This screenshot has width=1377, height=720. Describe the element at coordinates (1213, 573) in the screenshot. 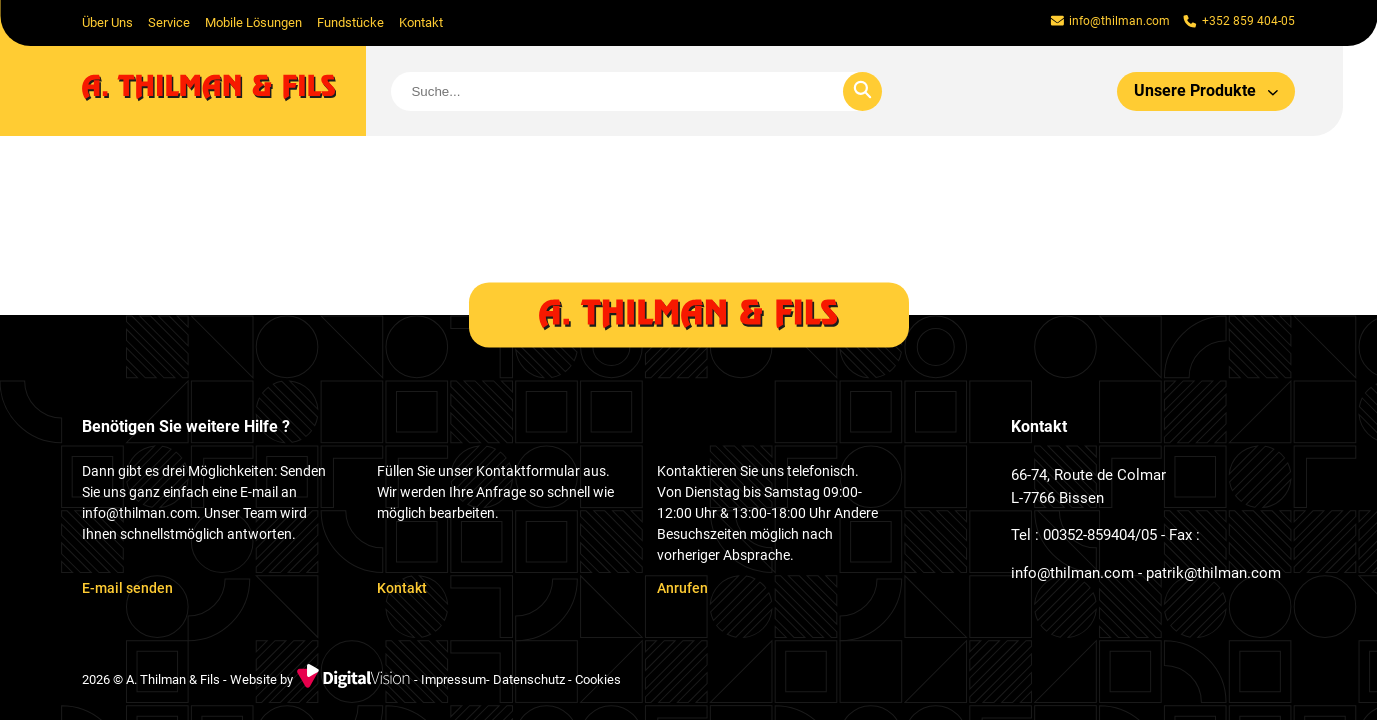

I see `patrik@thilman.com` at that location.